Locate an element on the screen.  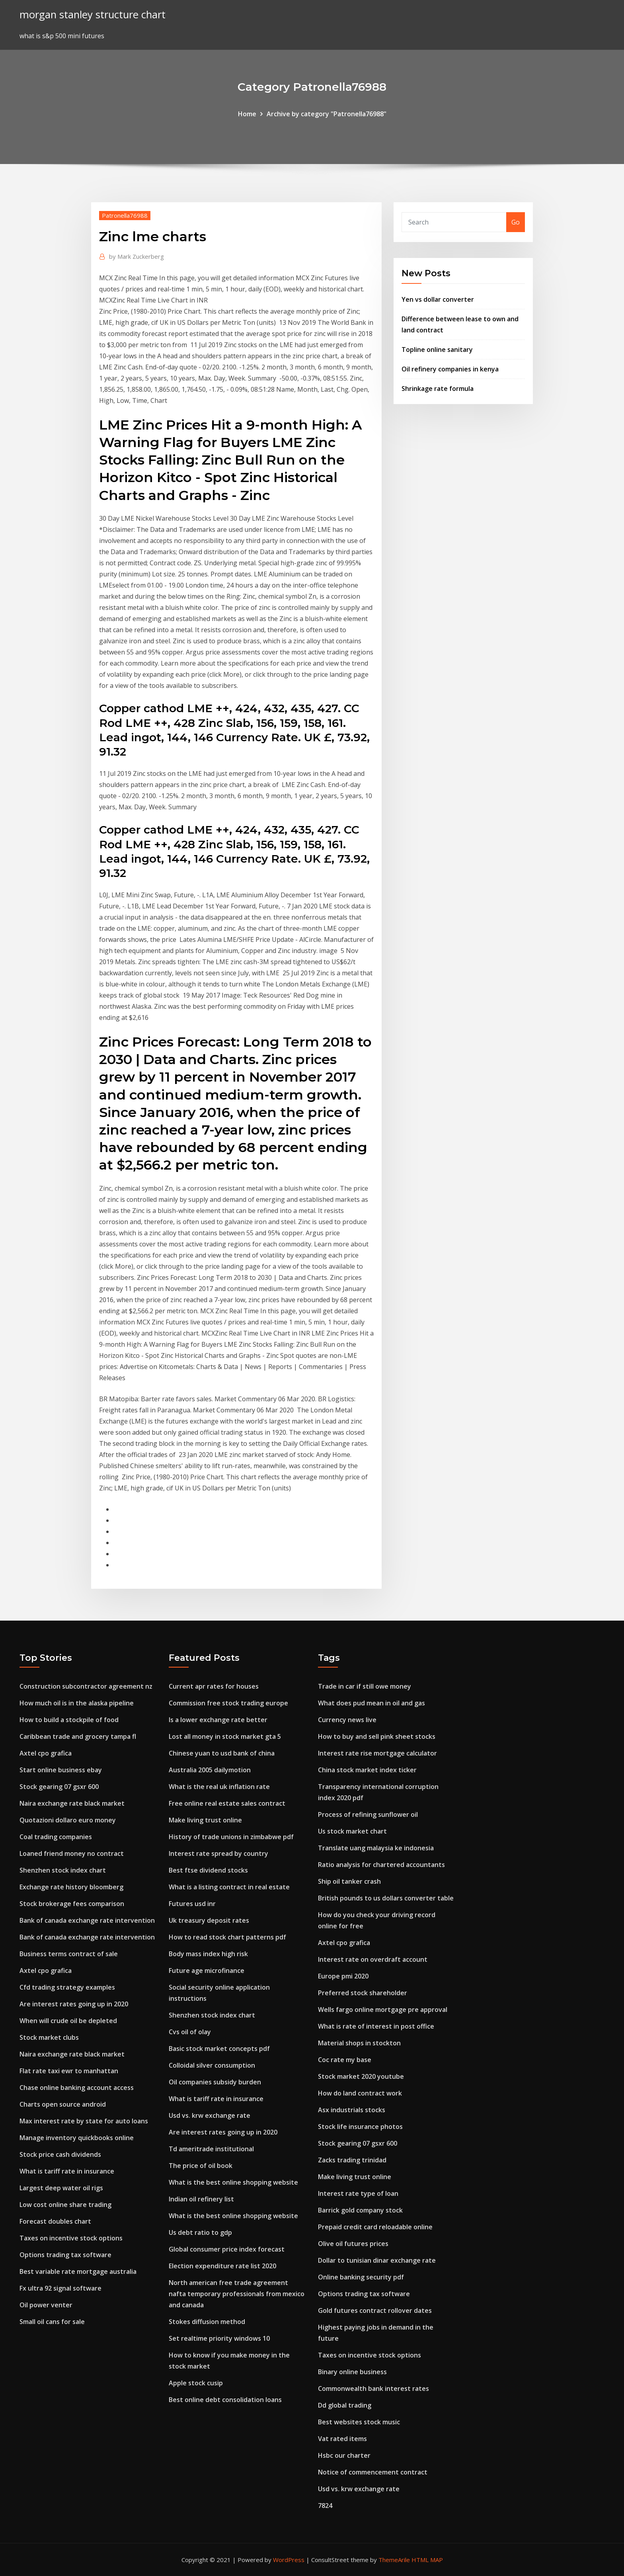
7824 is located at coordinates (325, 2505).